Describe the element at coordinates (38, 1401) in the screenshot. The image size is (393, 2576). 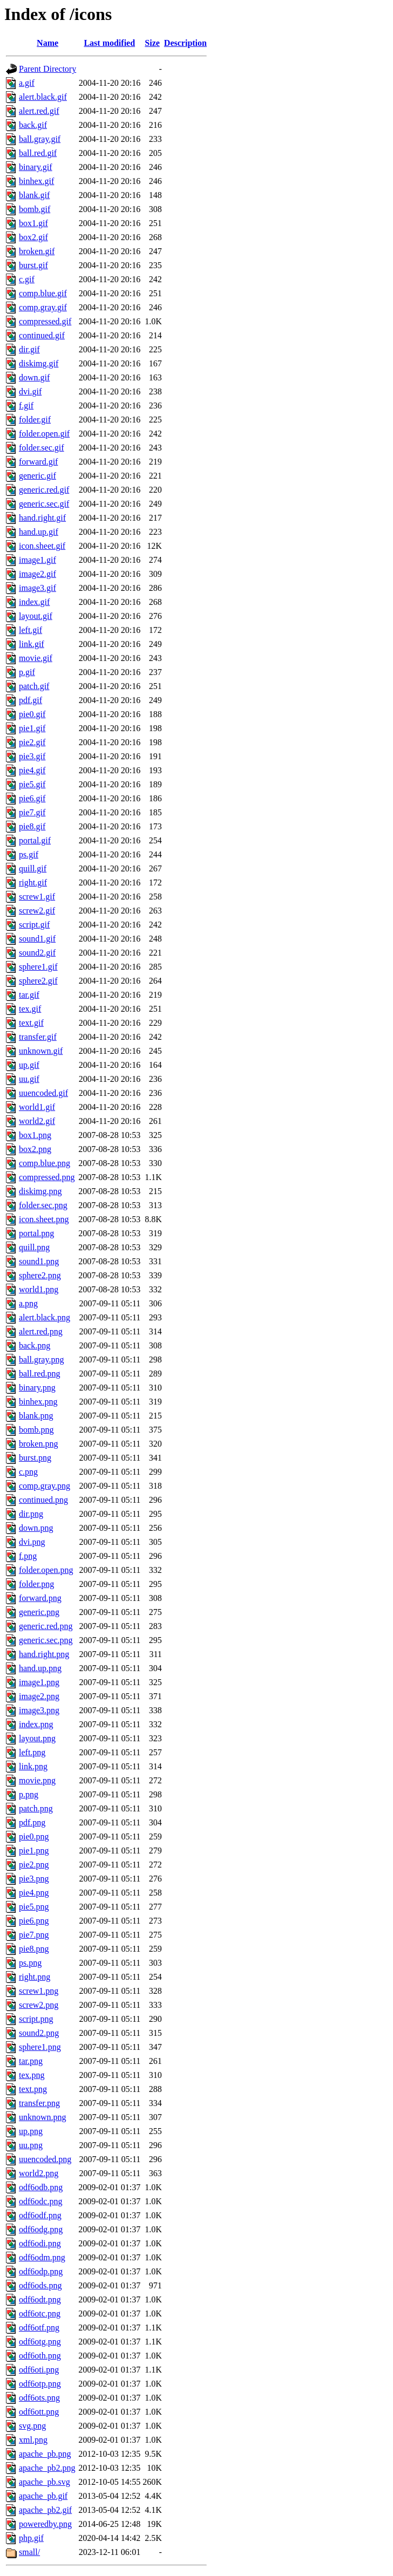
I see `binhex.png` at that location.